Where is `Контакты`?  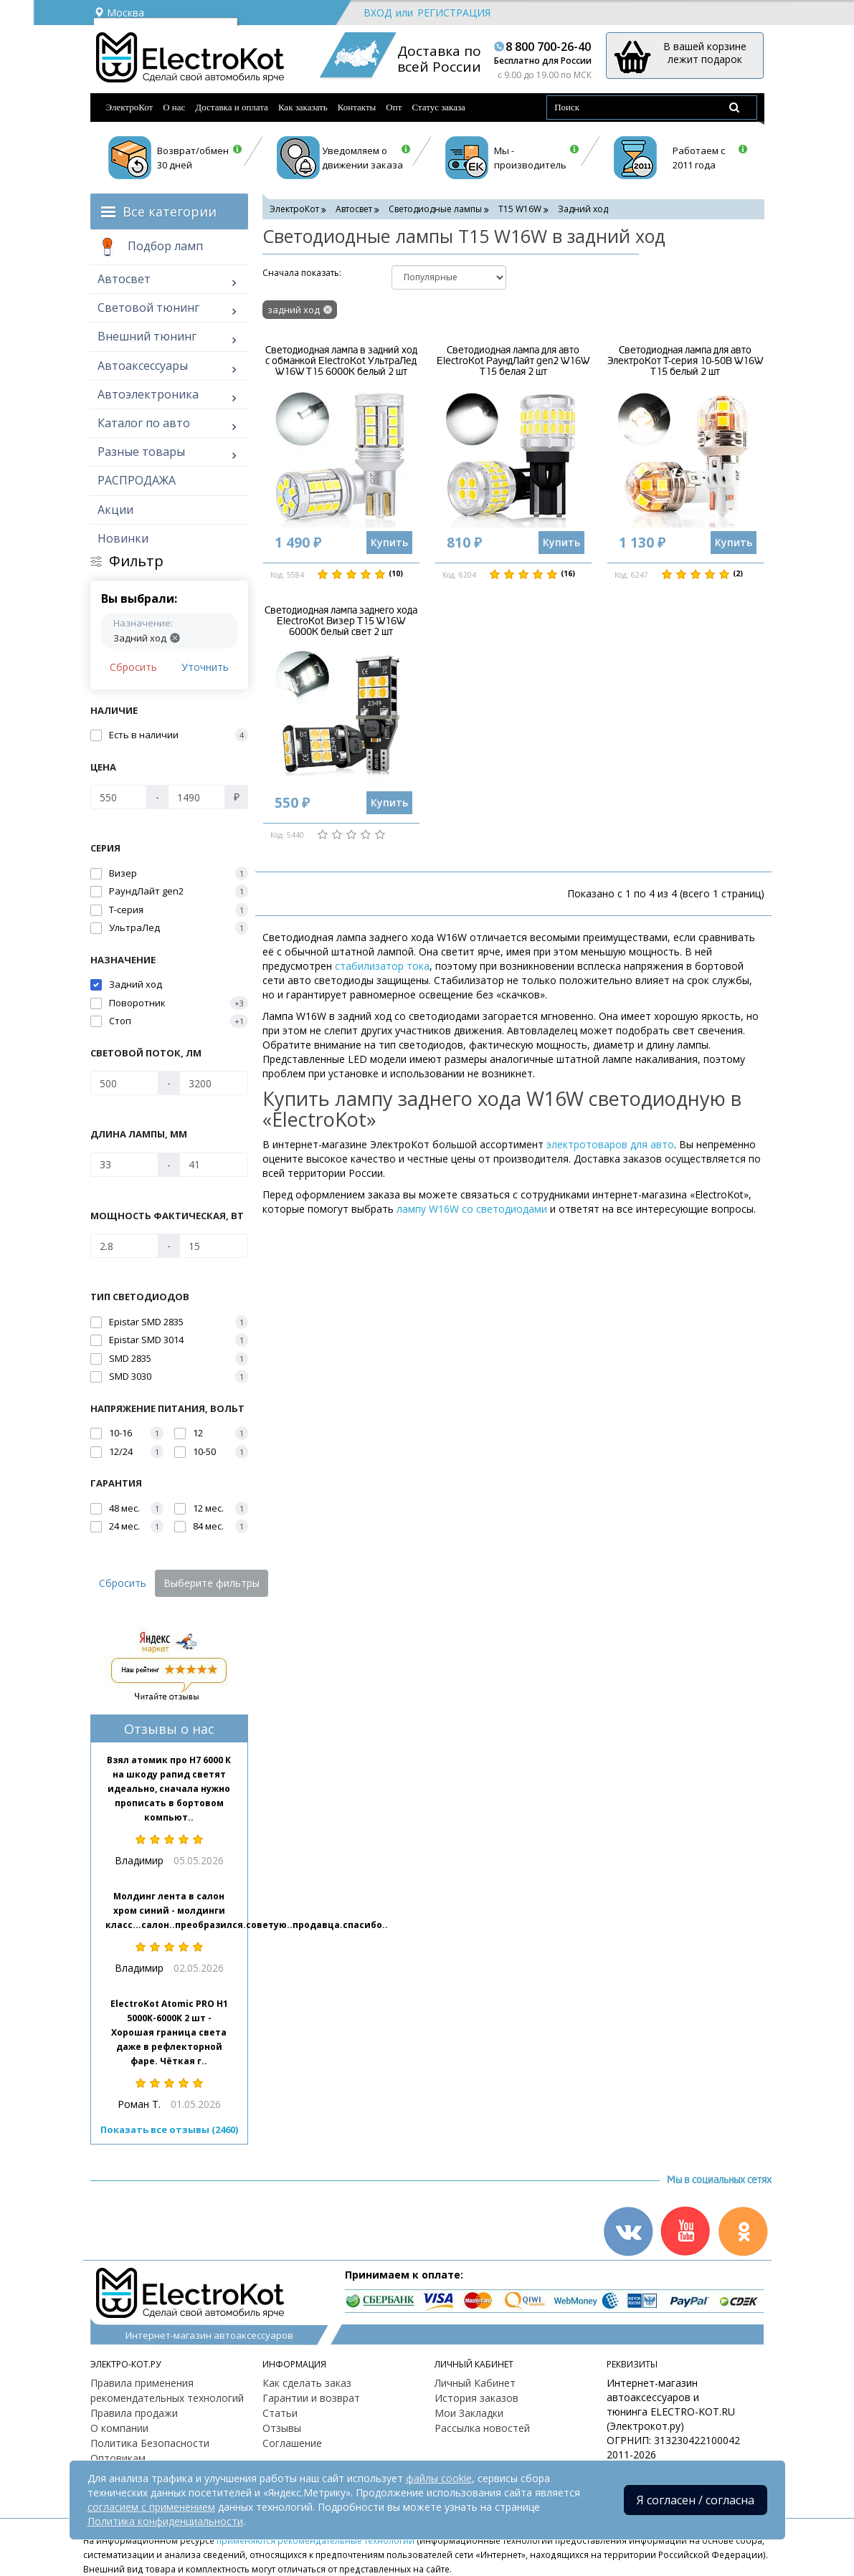 Контакты is located at coordinates (357, 107).